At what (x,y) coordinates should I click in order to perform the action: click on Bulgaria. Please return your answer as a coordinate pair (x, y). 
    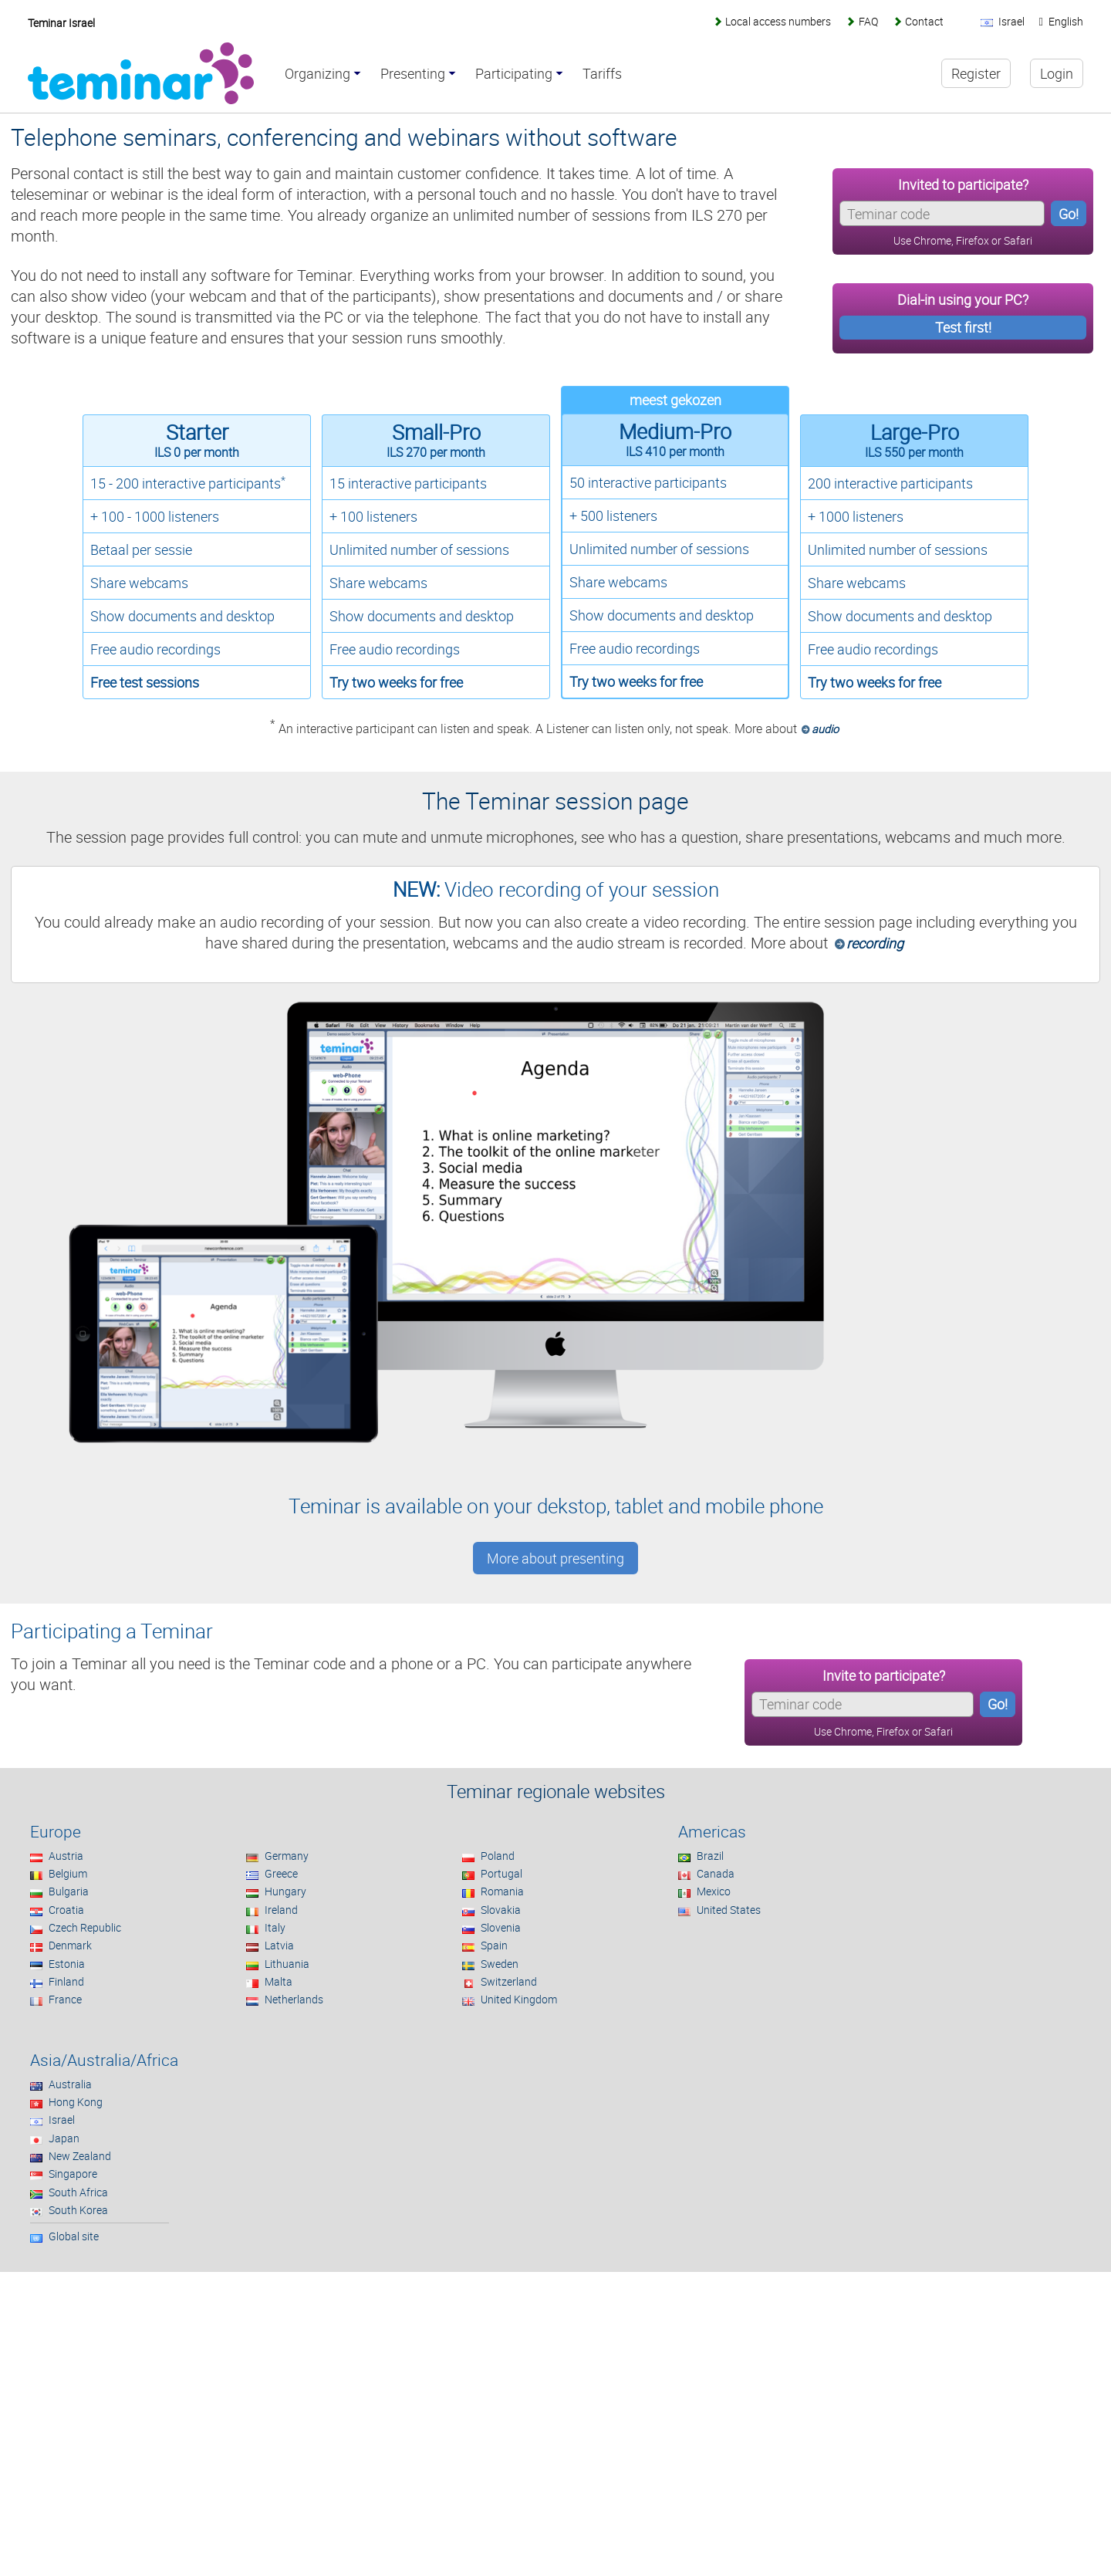
    Looking at the image, I should click on (69, 1891).